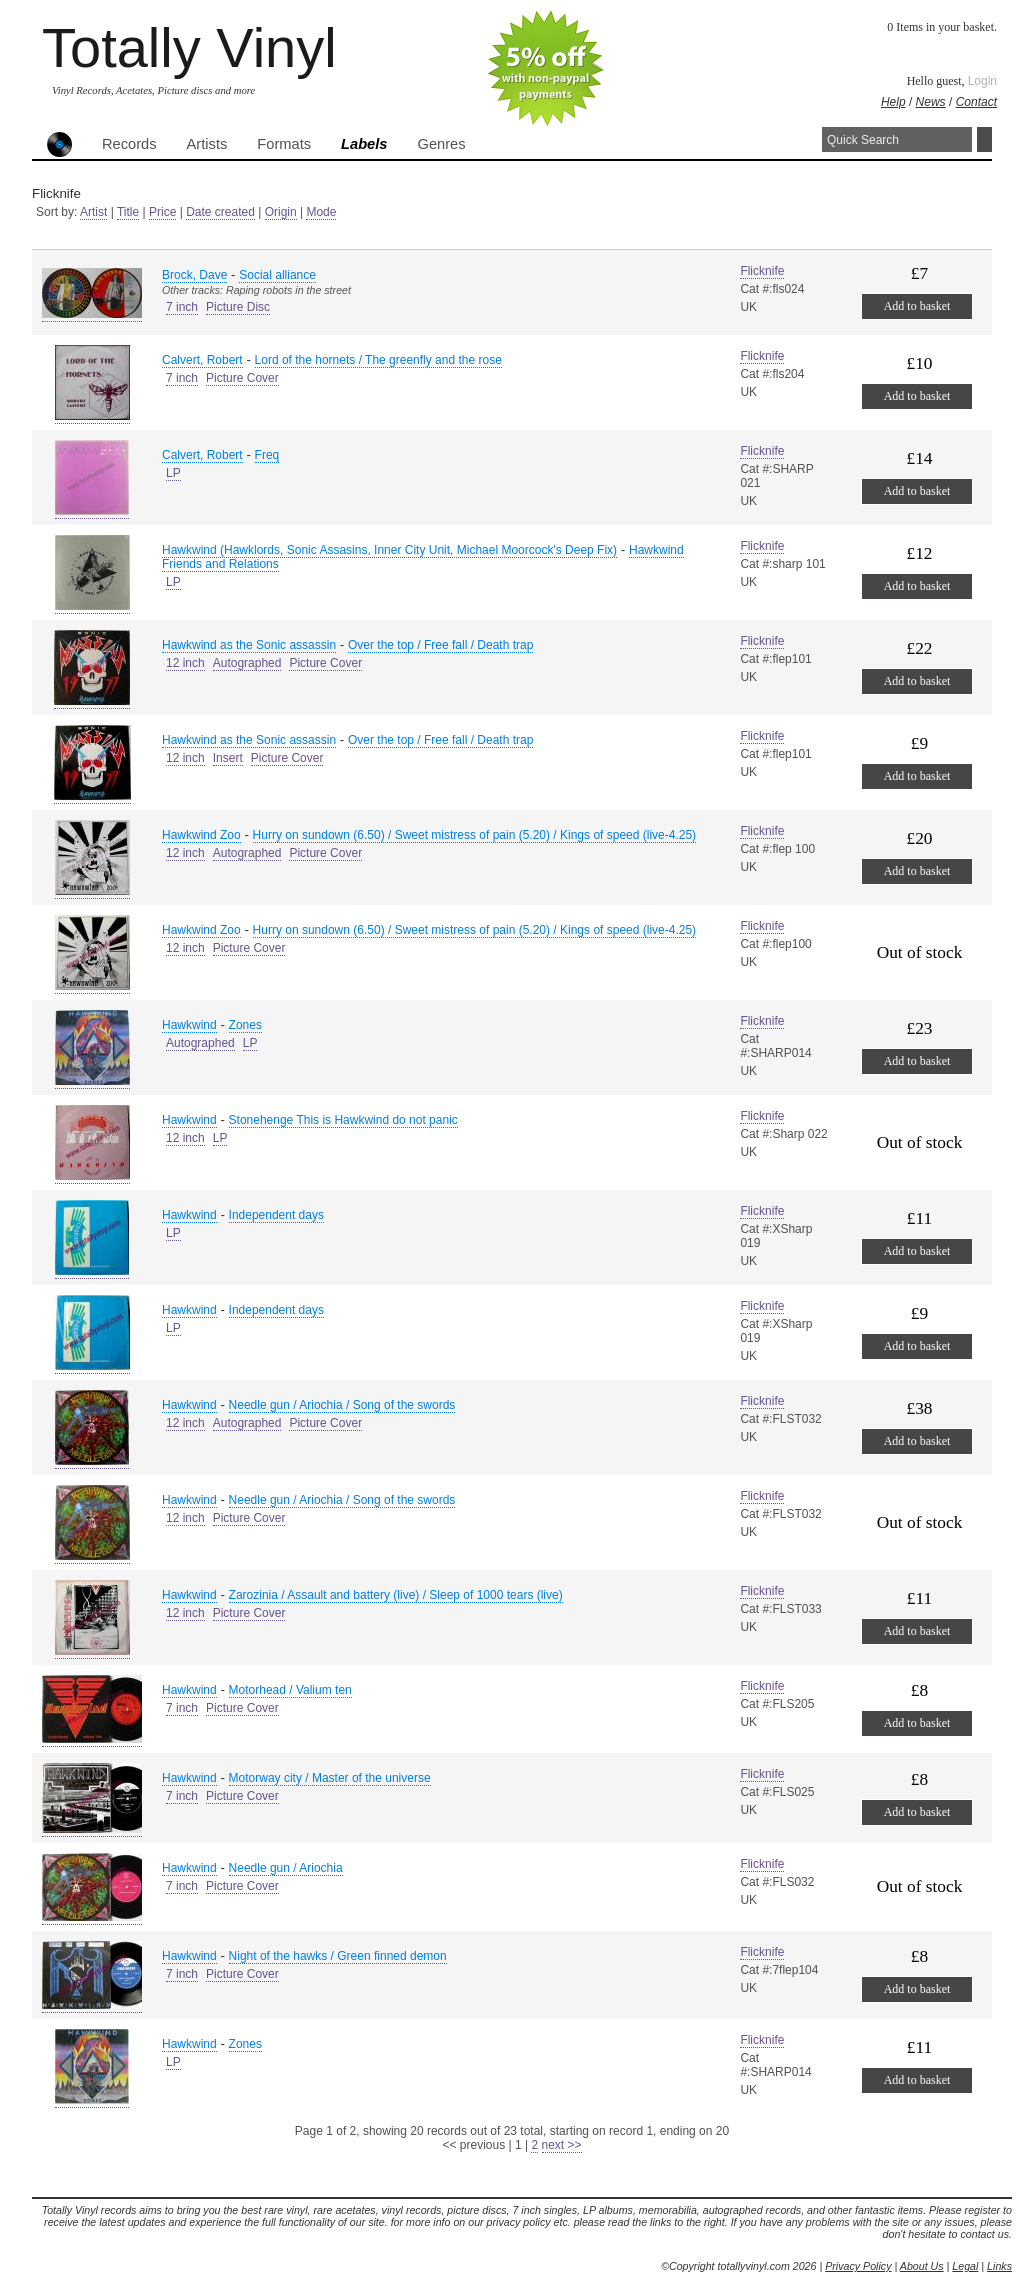  I want to click on Zarozinia / Assault and battery (live) / Sleep of 1000 tears (live), so click(396, 1595).